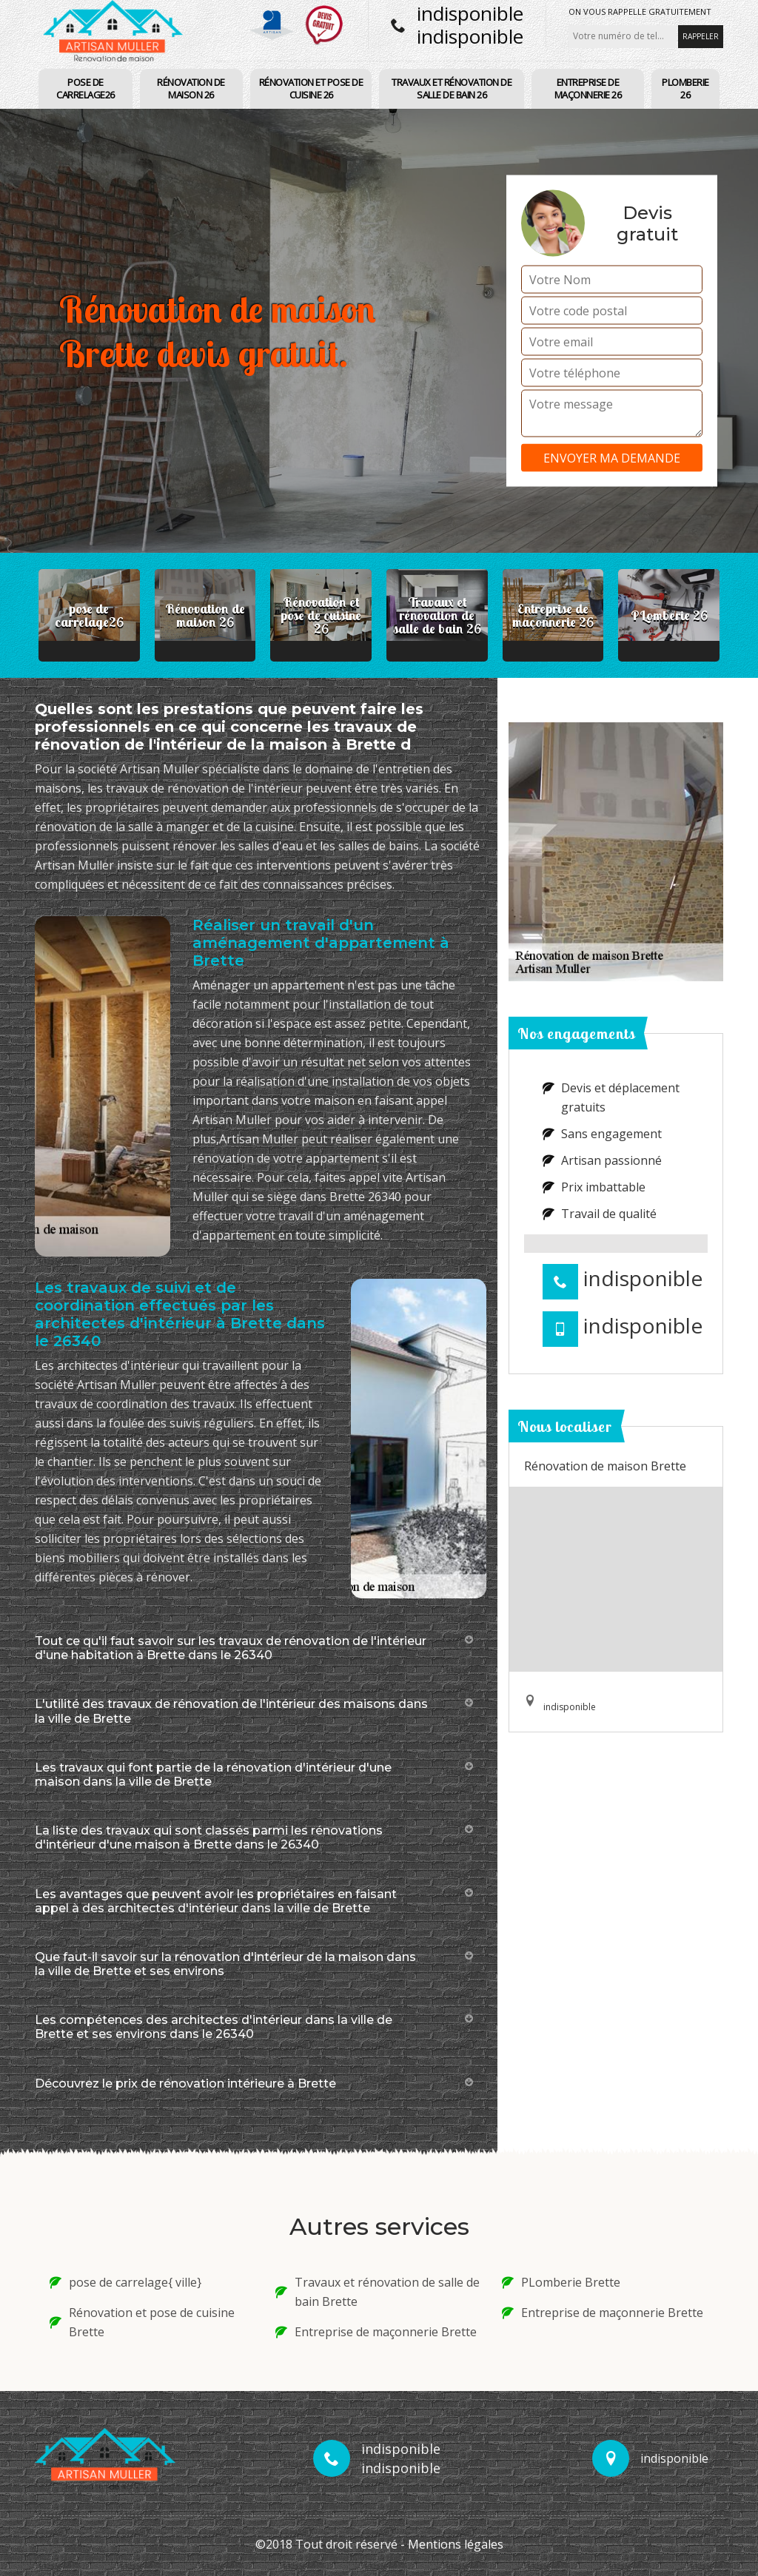 The width and height of the screenshot is (758, 2576). I want to click on Travaux et rénovation de salle de bain 26, so click(452, 88).